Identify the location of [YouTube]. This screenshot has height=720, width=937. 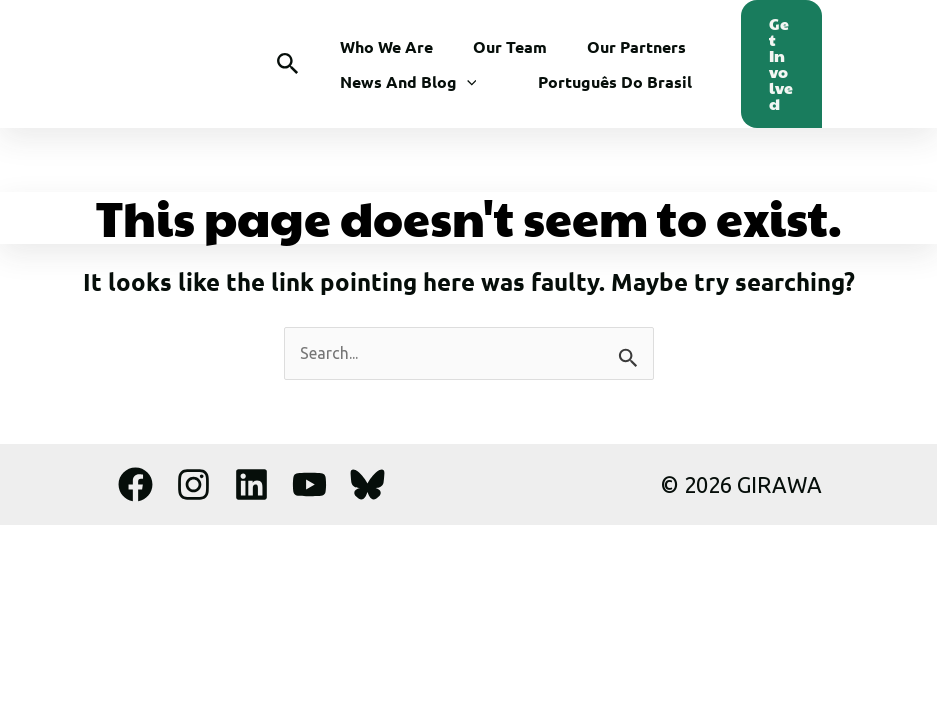
(309, 484).